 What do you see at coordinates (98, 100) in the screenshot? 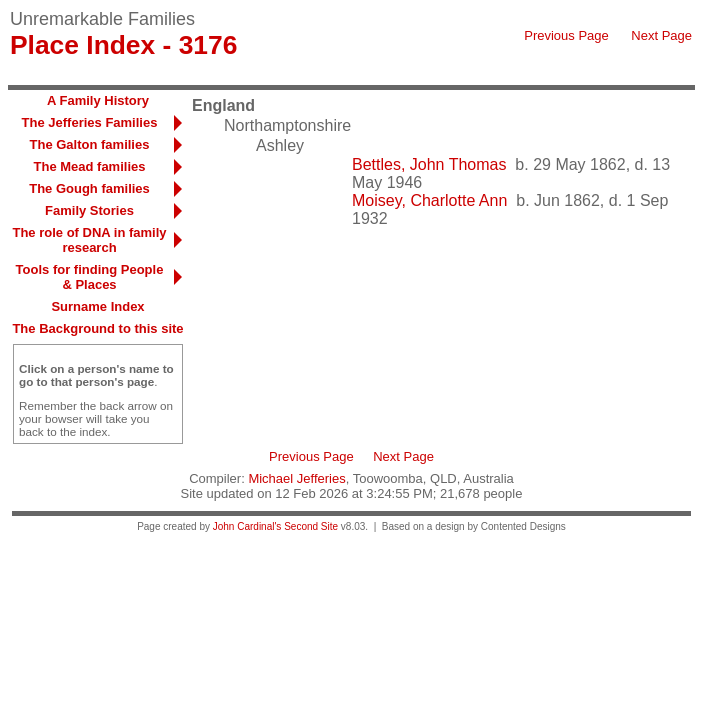
I see `A Family History` at bounding box center [98, 100].